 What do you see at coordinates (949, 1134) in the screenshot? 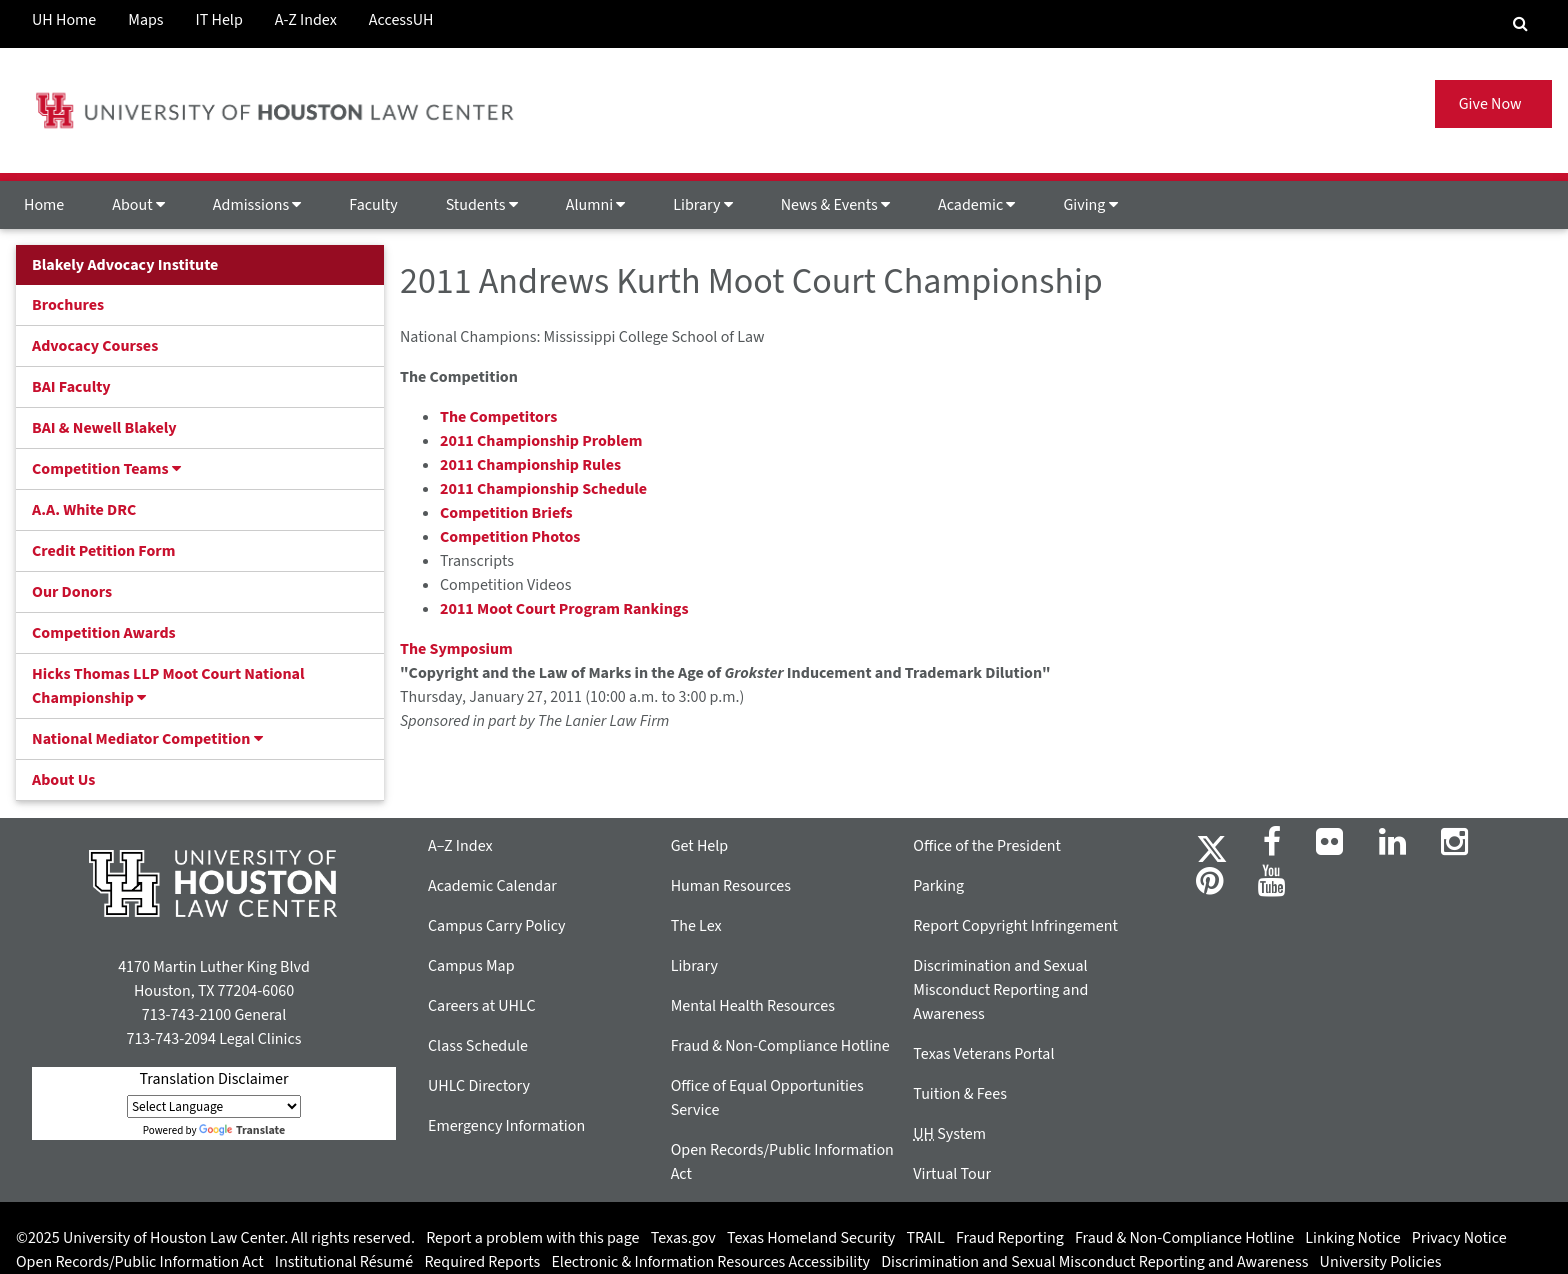
I see `System` at bounding box center [949, 1134].